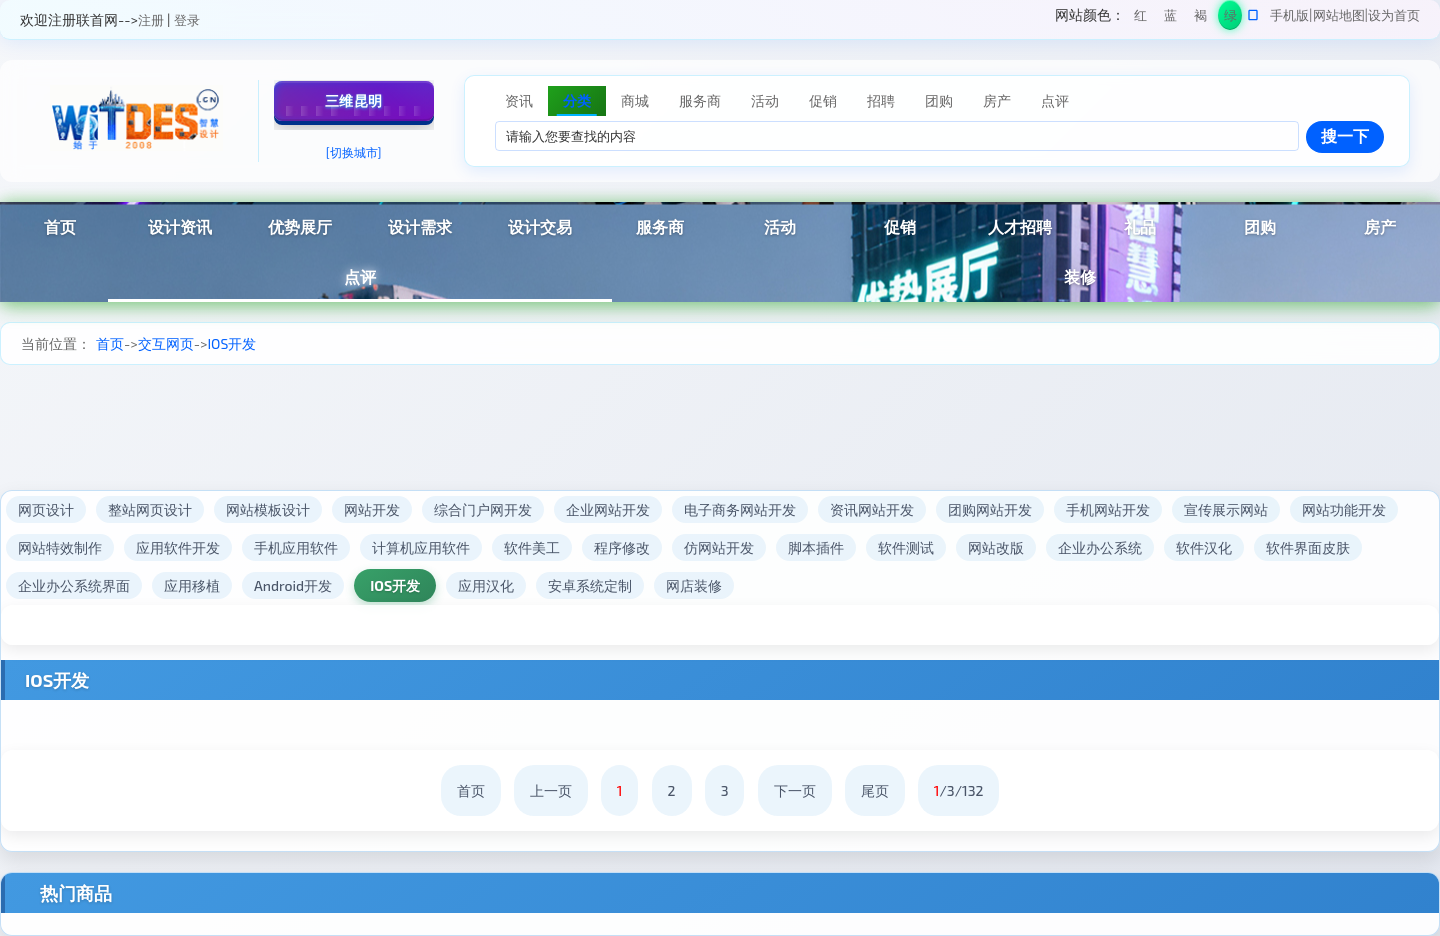 This screenshot has width=1440, height=936. Describe the element at coordinates (816, 547) in the screenshot. I see `脚本插件` at that location.